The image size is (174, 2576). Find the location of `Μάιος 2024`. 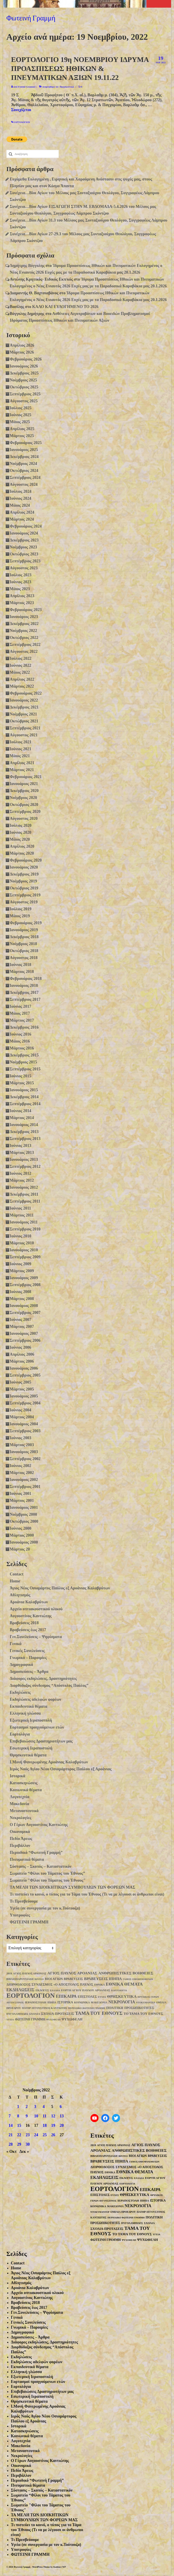

Μάιος 2024 is located at coordinates (20, 505).